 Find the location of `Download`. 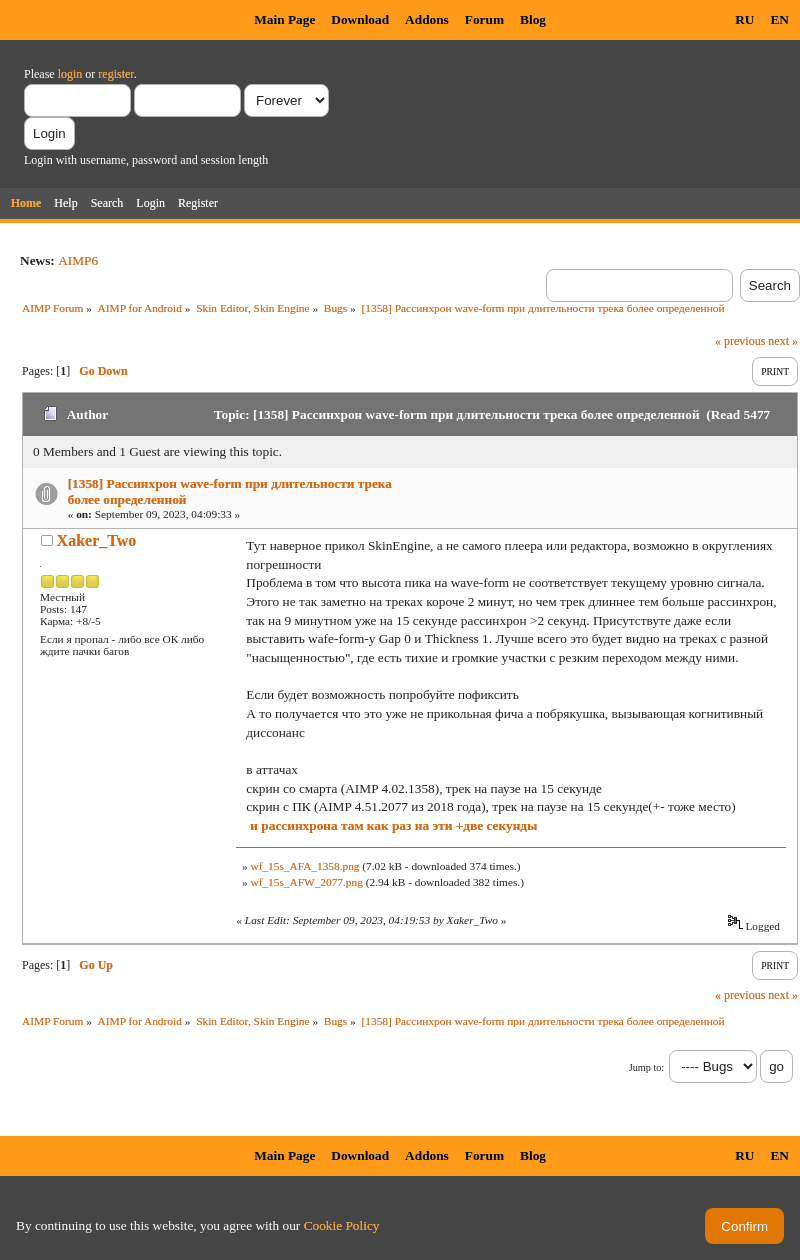

Download is located at coordinates (360, 19).